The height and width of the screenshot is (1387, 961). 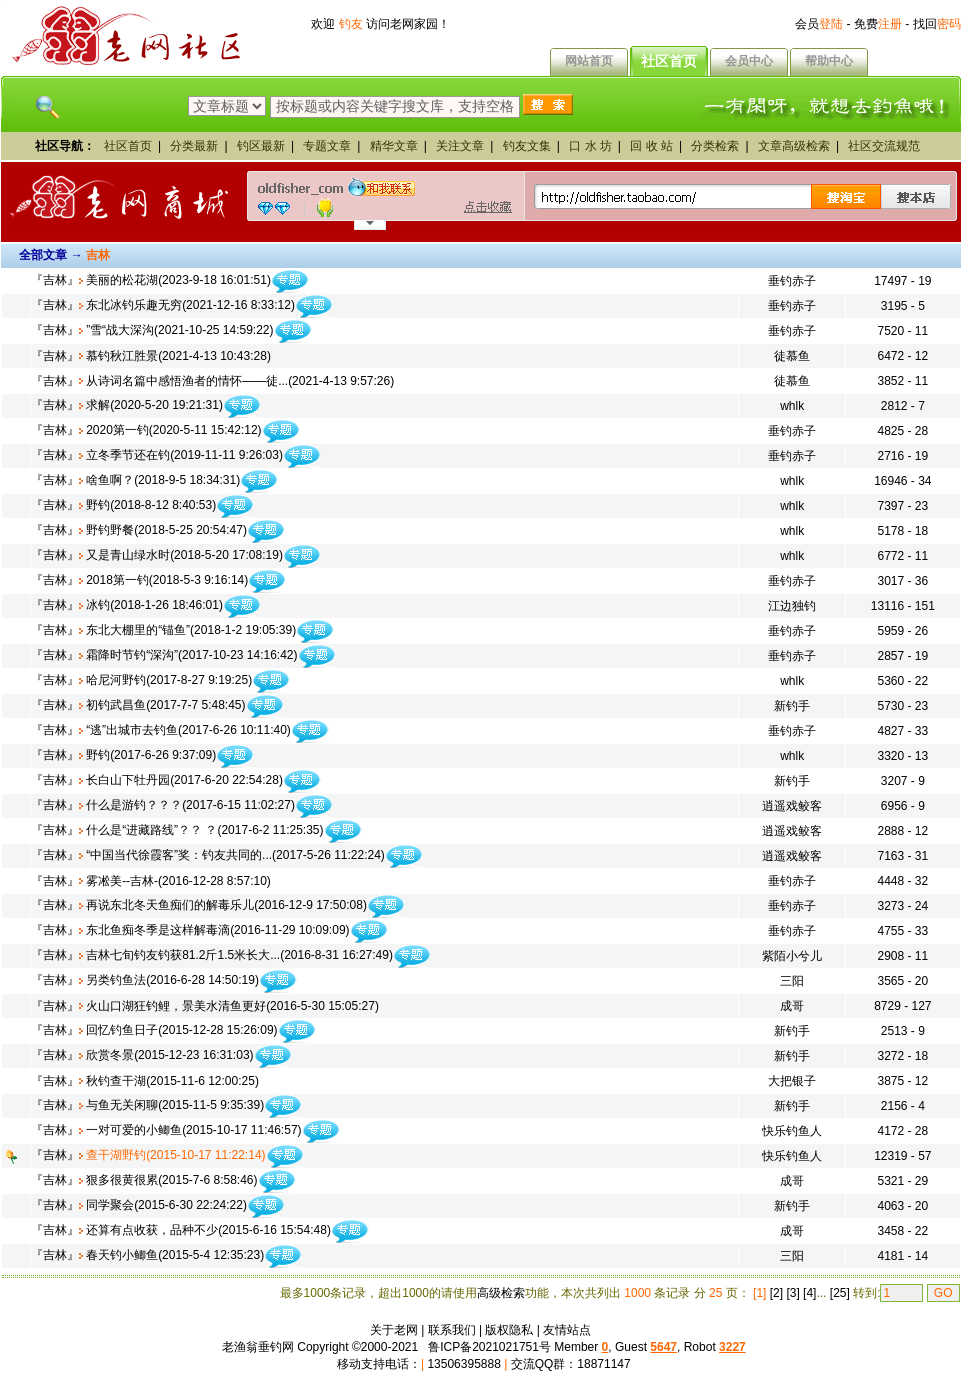 What do you see at coordinates (191, 630) in the screenshot?
I see `东北大棚里的“锚鱼”(2018-1-2 19:05:39)` at bounding box center [191, 630].